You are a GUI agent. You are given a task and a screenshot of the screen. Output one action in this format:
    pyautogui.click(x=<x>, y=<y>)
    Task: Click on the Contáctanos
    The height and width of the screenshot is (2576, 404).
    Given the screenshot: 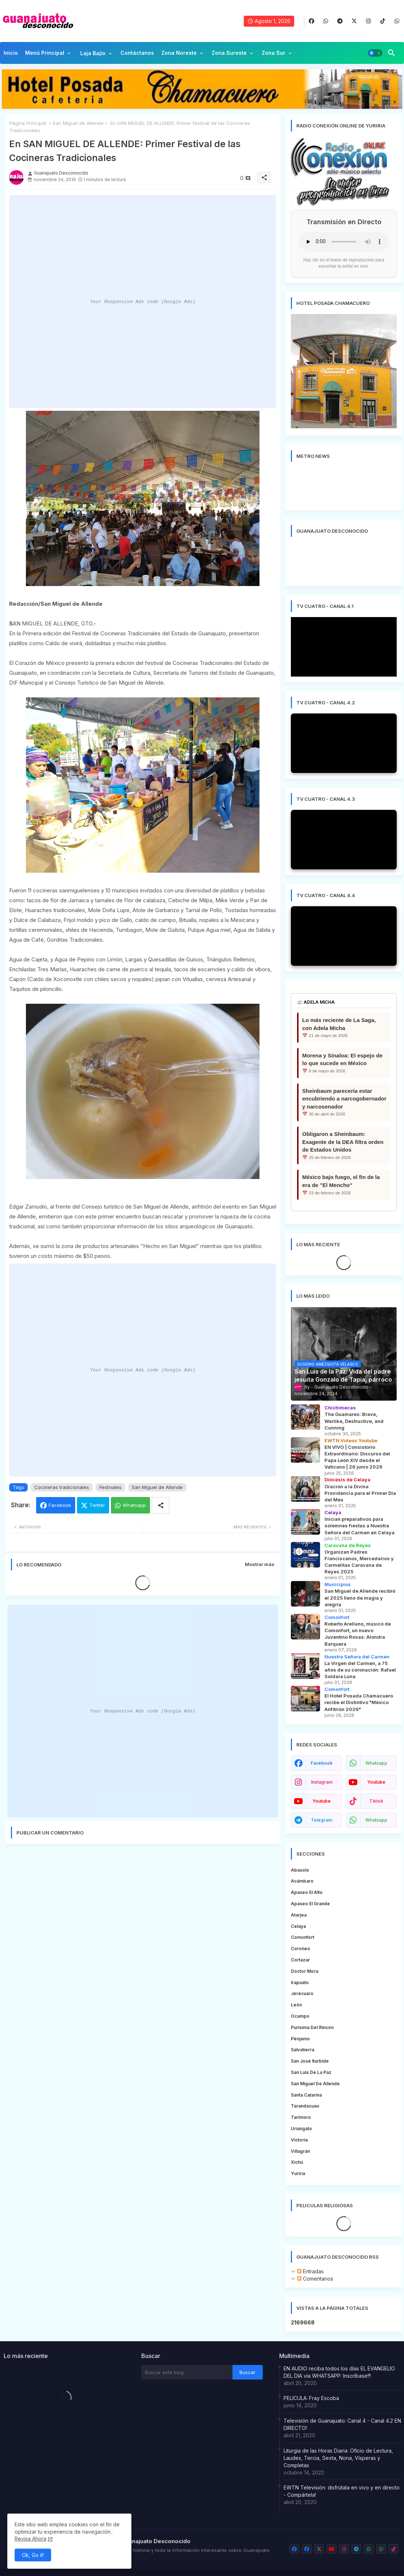 What is the action you would take?
    pyautogui.click(x=137, y=53)
    